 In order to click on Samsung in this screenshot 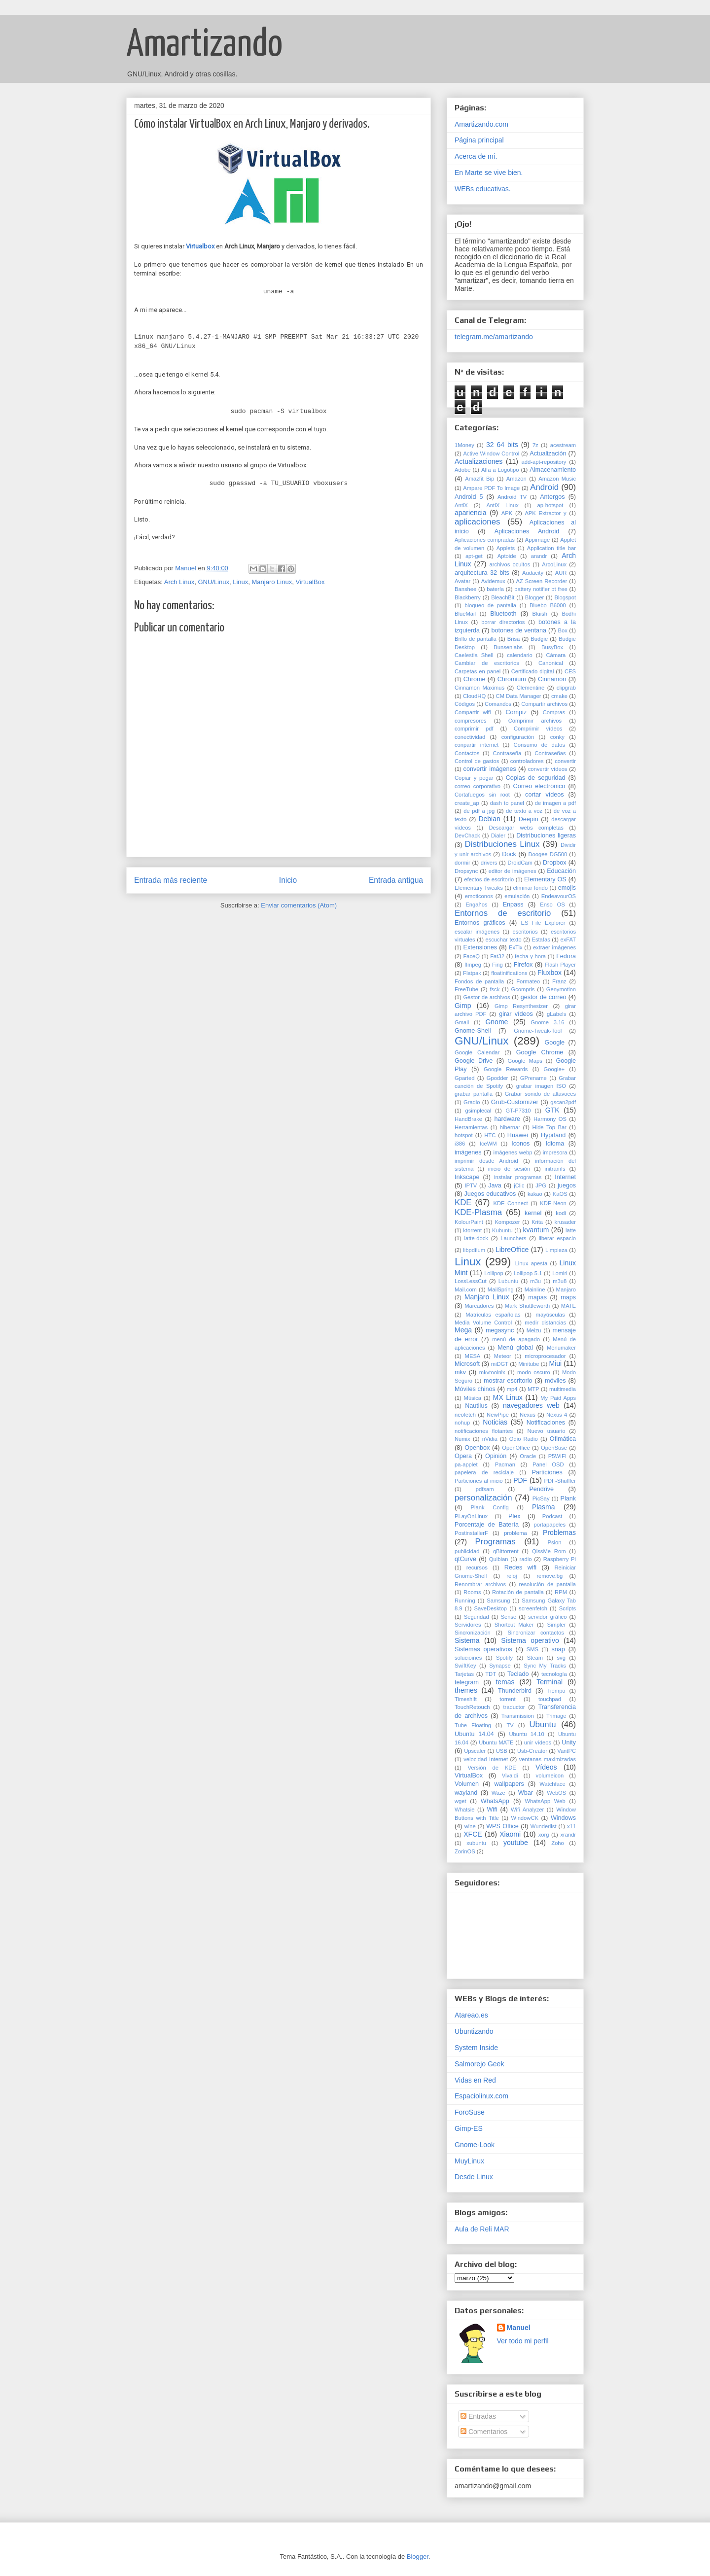, I will do `click(498, 1600)`.